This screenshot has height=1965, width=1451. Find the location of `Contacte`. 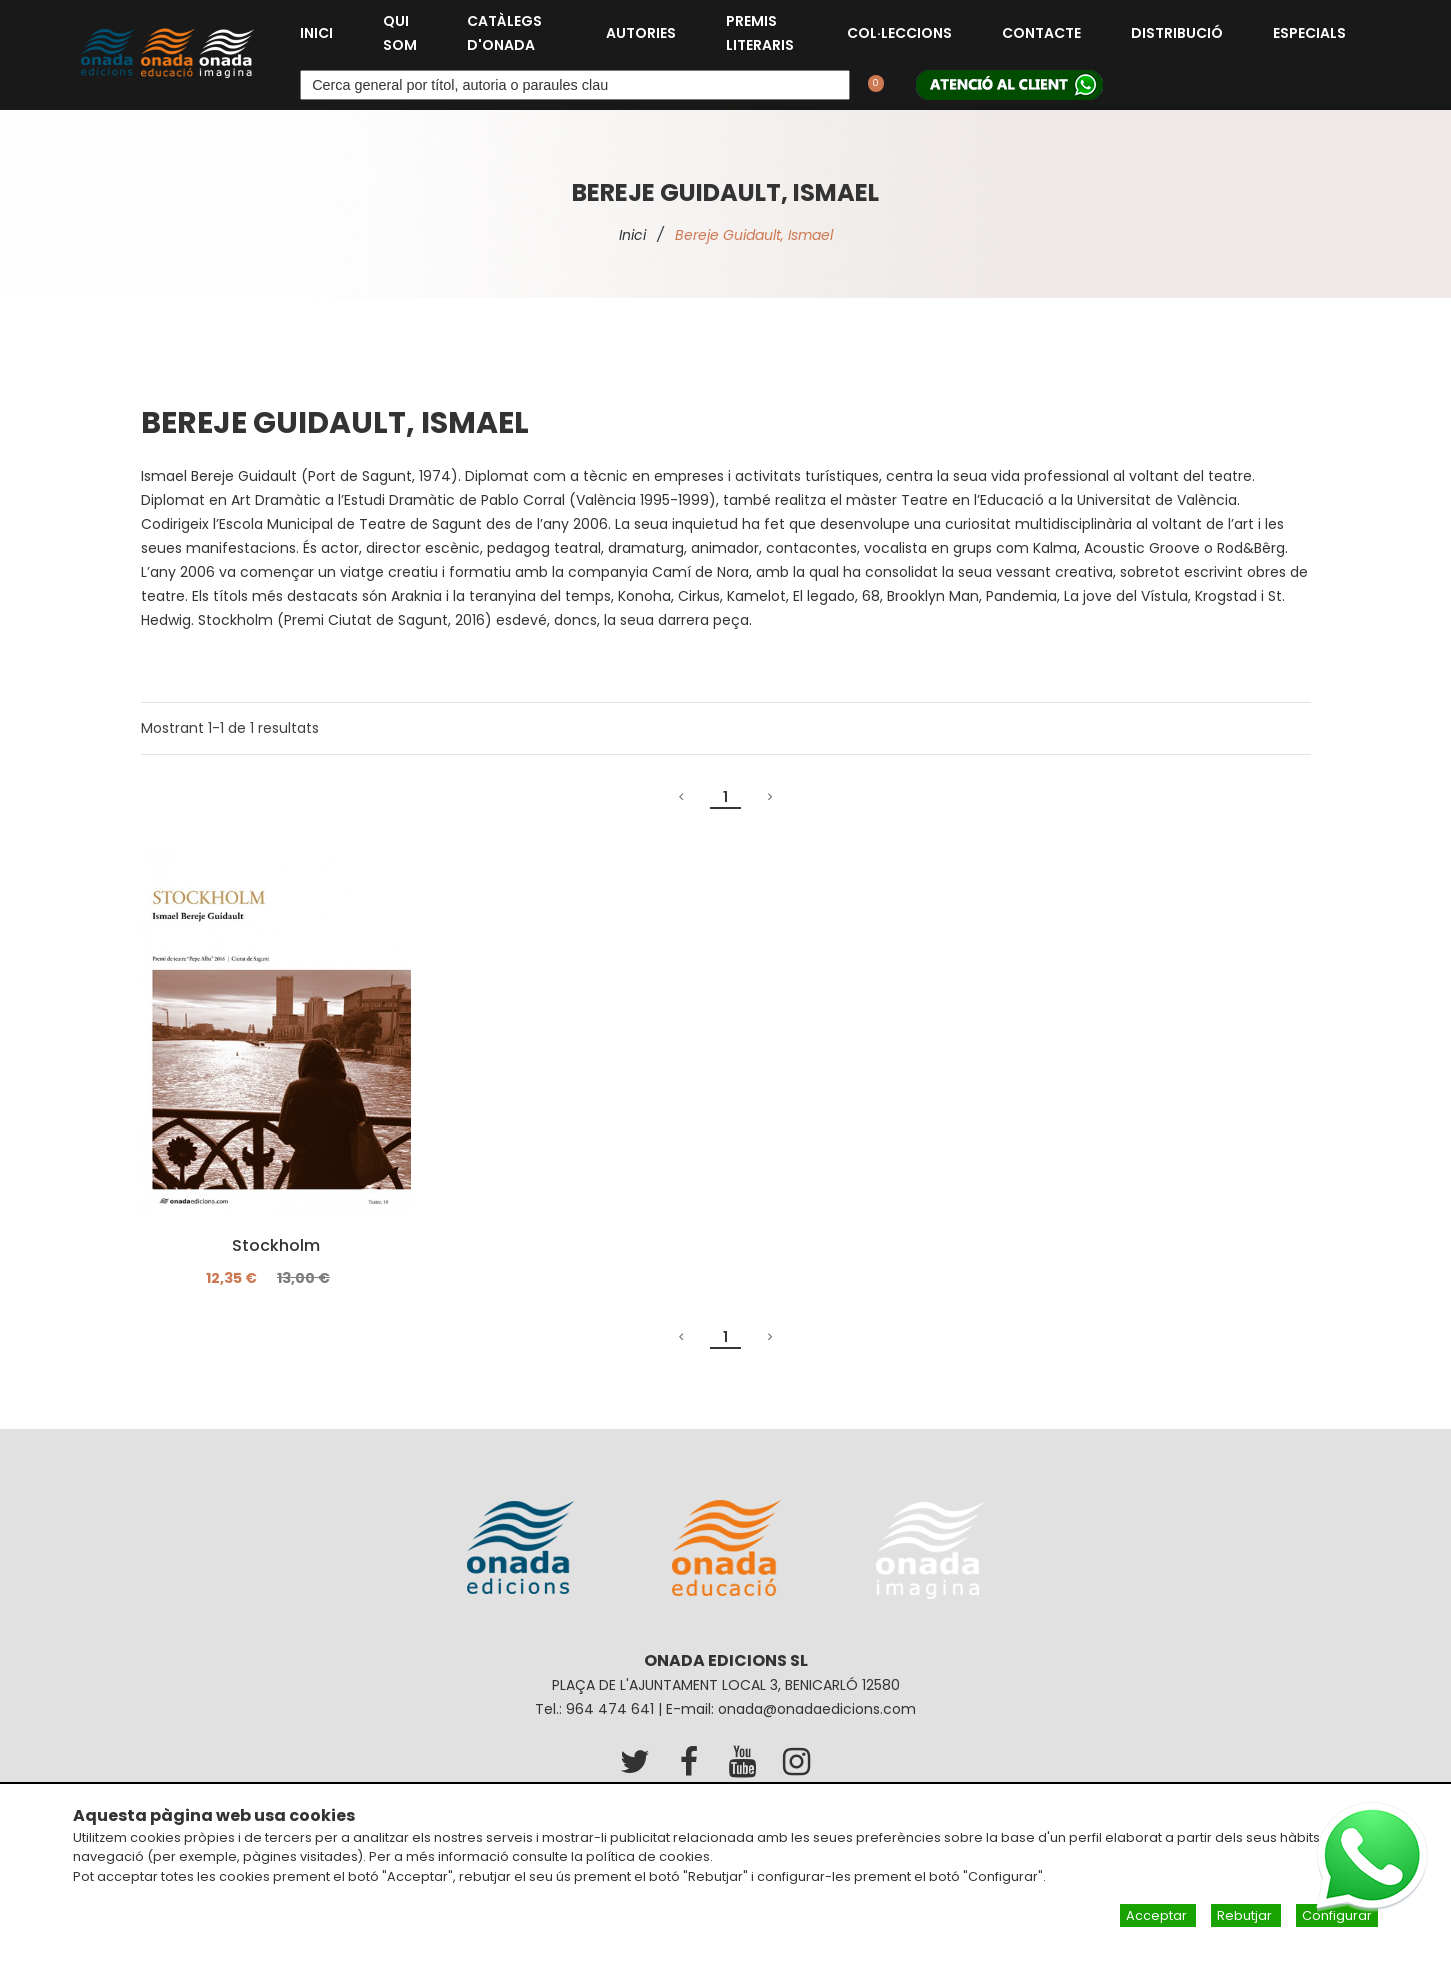

Contacte is located at coordinates (1041, 33).